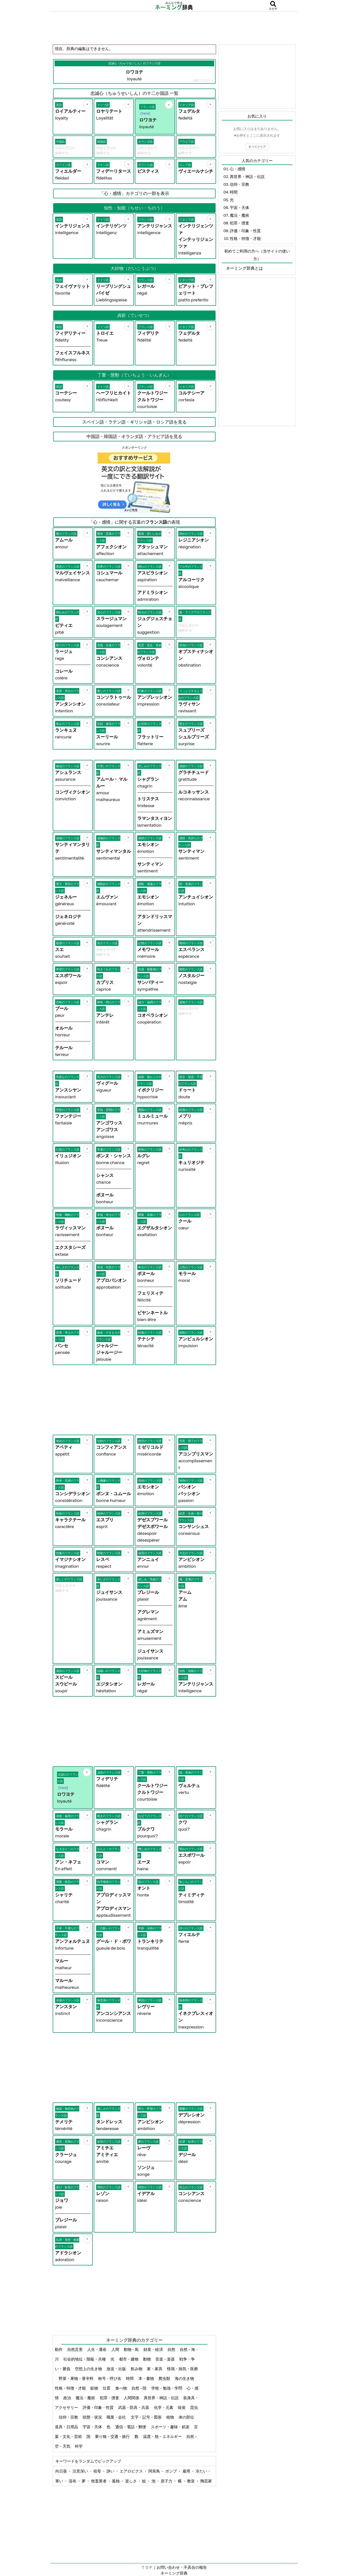 Image resolution: width=348 pixels, height=2576 pixels. I want to click on 鉱物, so click(94, 2388).